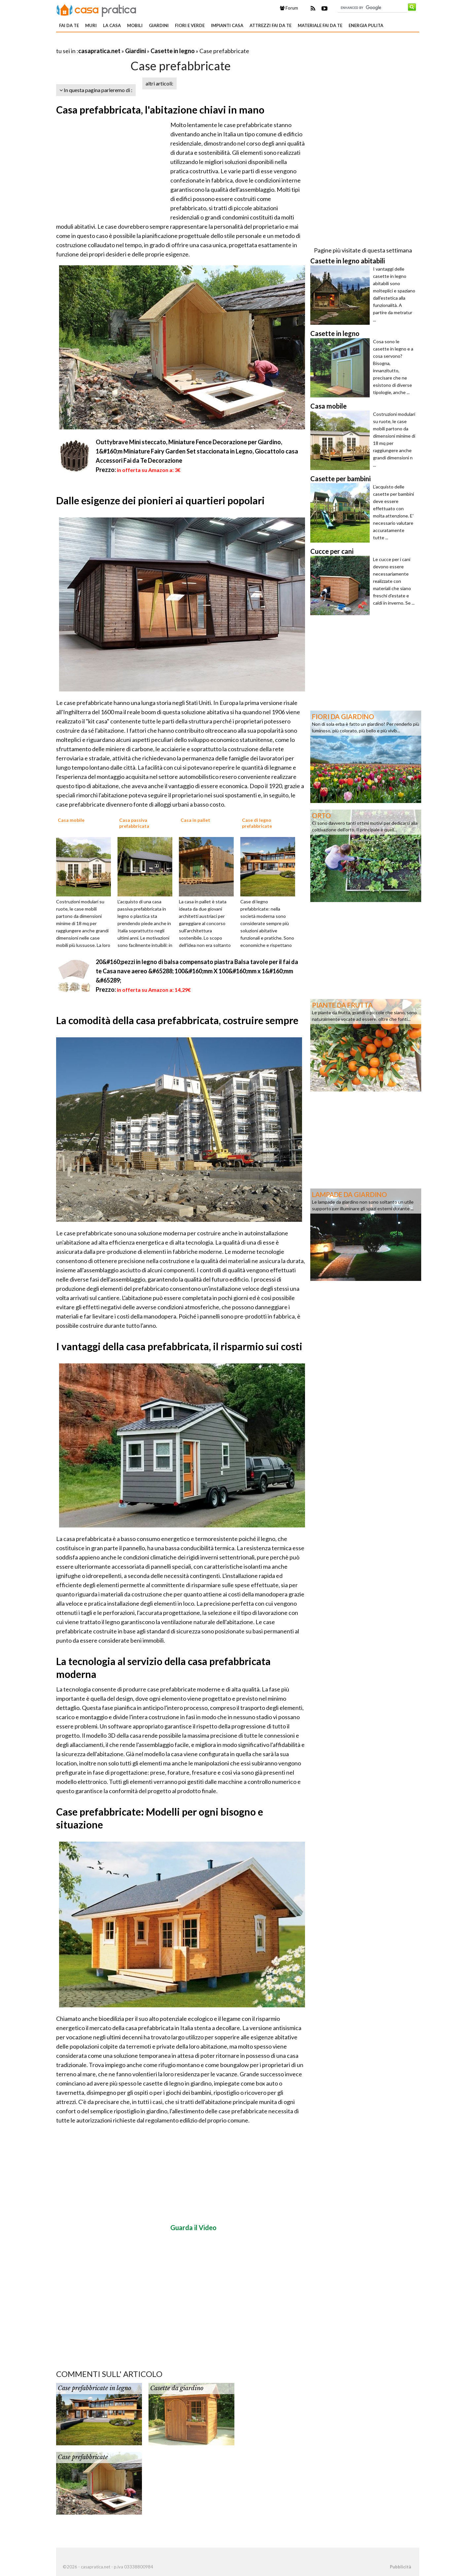 The width and height of the screenshot is (475, 2576). Describe the element at coordinates (270, 25) in the screenshot. I see `Attrezzi fai da te` at that location.